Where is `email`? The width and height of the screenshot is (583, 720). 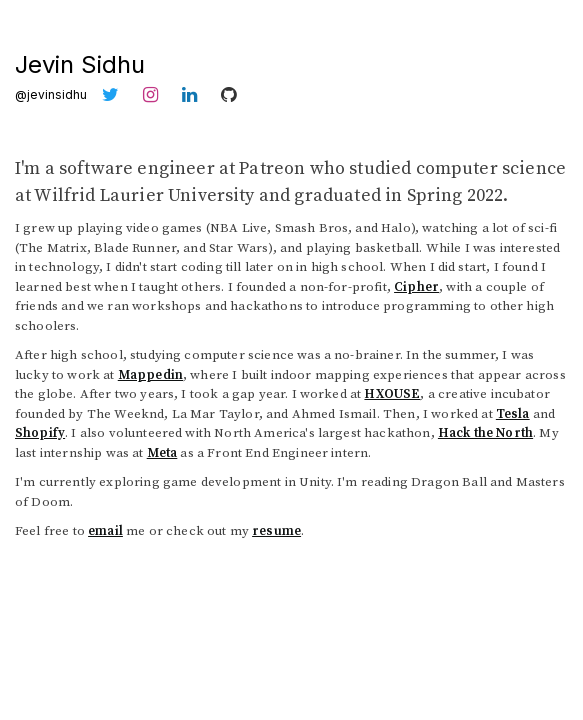 email is located at coordinates (105, 531).